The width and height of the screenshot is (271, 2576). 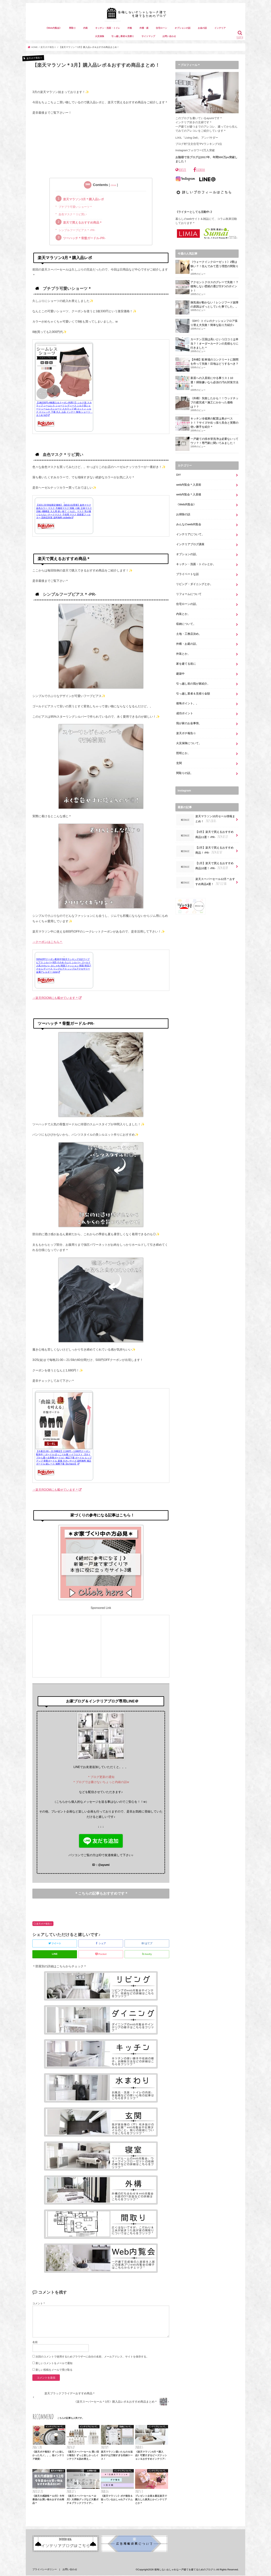 What do you see at coordinates (214, 381) in the screenshot?
I see `新居への入居前にやる事リスト10選！掃除嫌いなら必須の汚れ対策方法＊` at bounding box center [214, 381].